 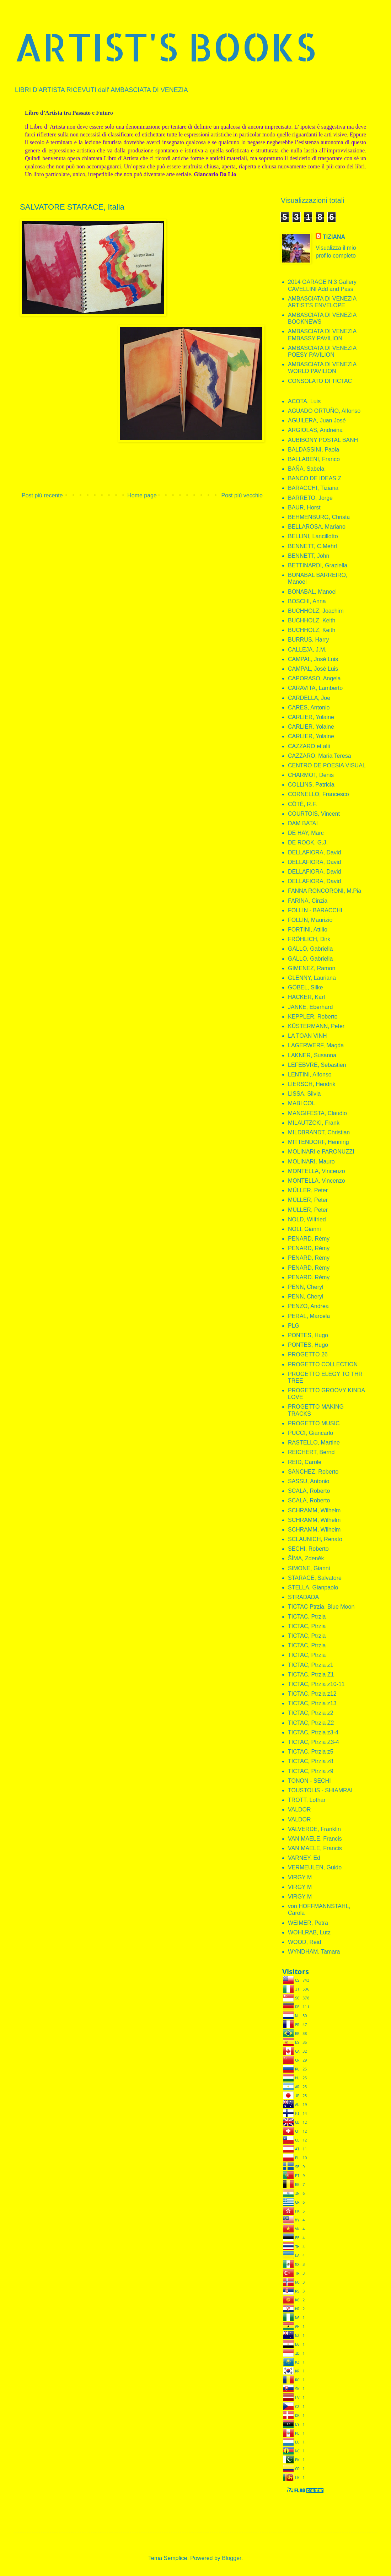 I want to click on SASSU, Antonio, so click(x=309, y=1481).